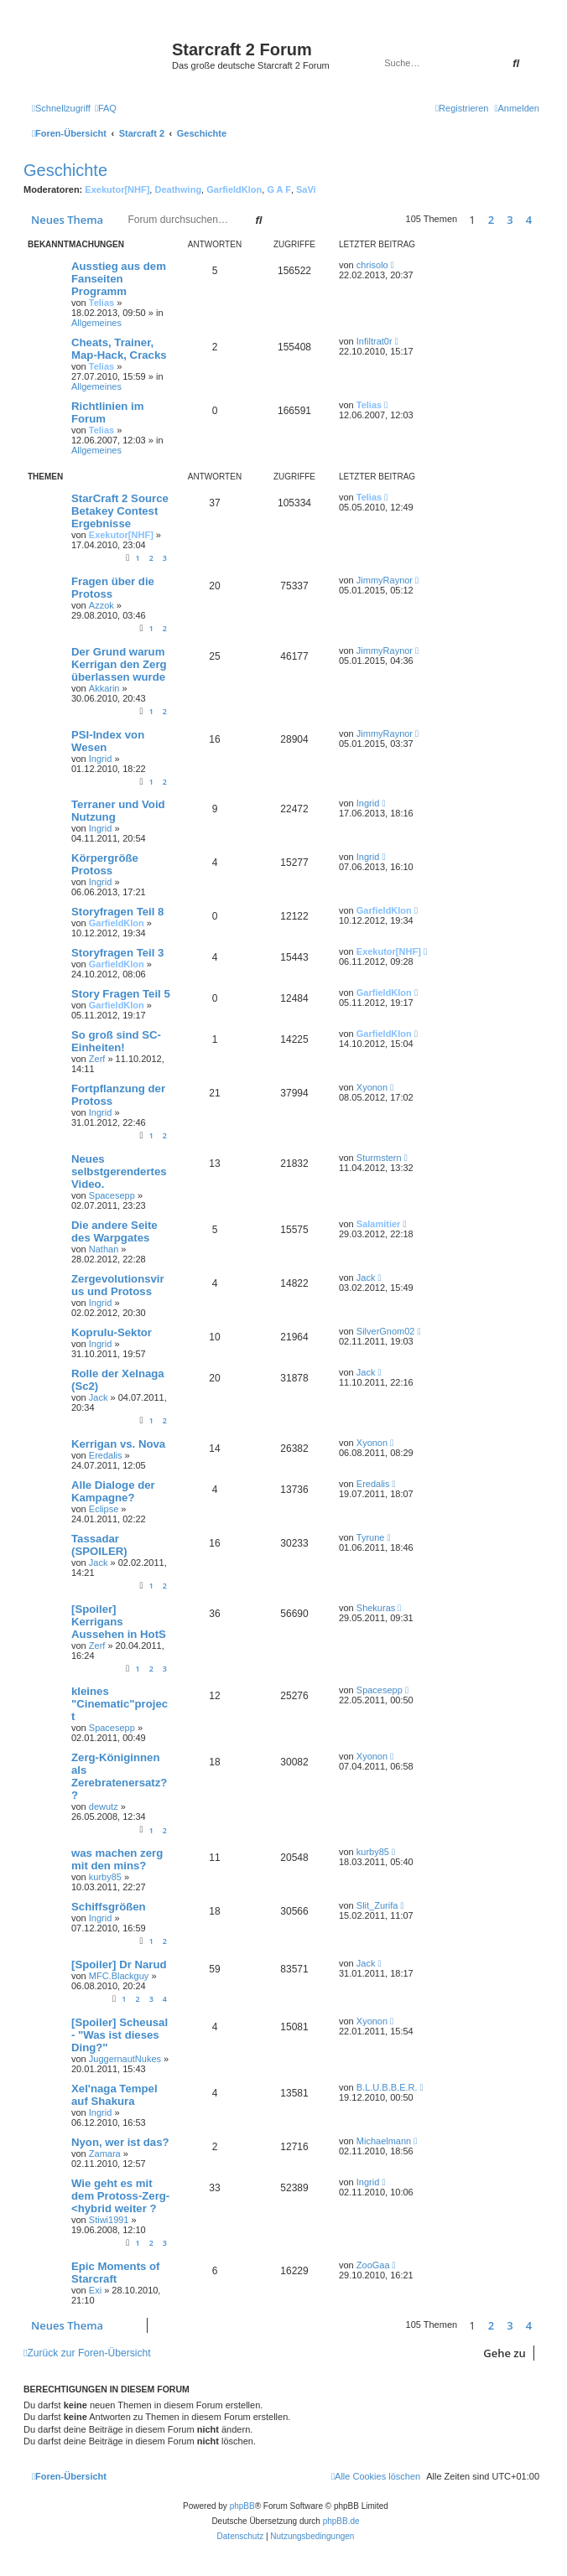  What do you see at coordinates (114, 2094) in the screenshot?
I see `Xel'naga Tempel auf Shakura` at bounding box center [114, 2094].